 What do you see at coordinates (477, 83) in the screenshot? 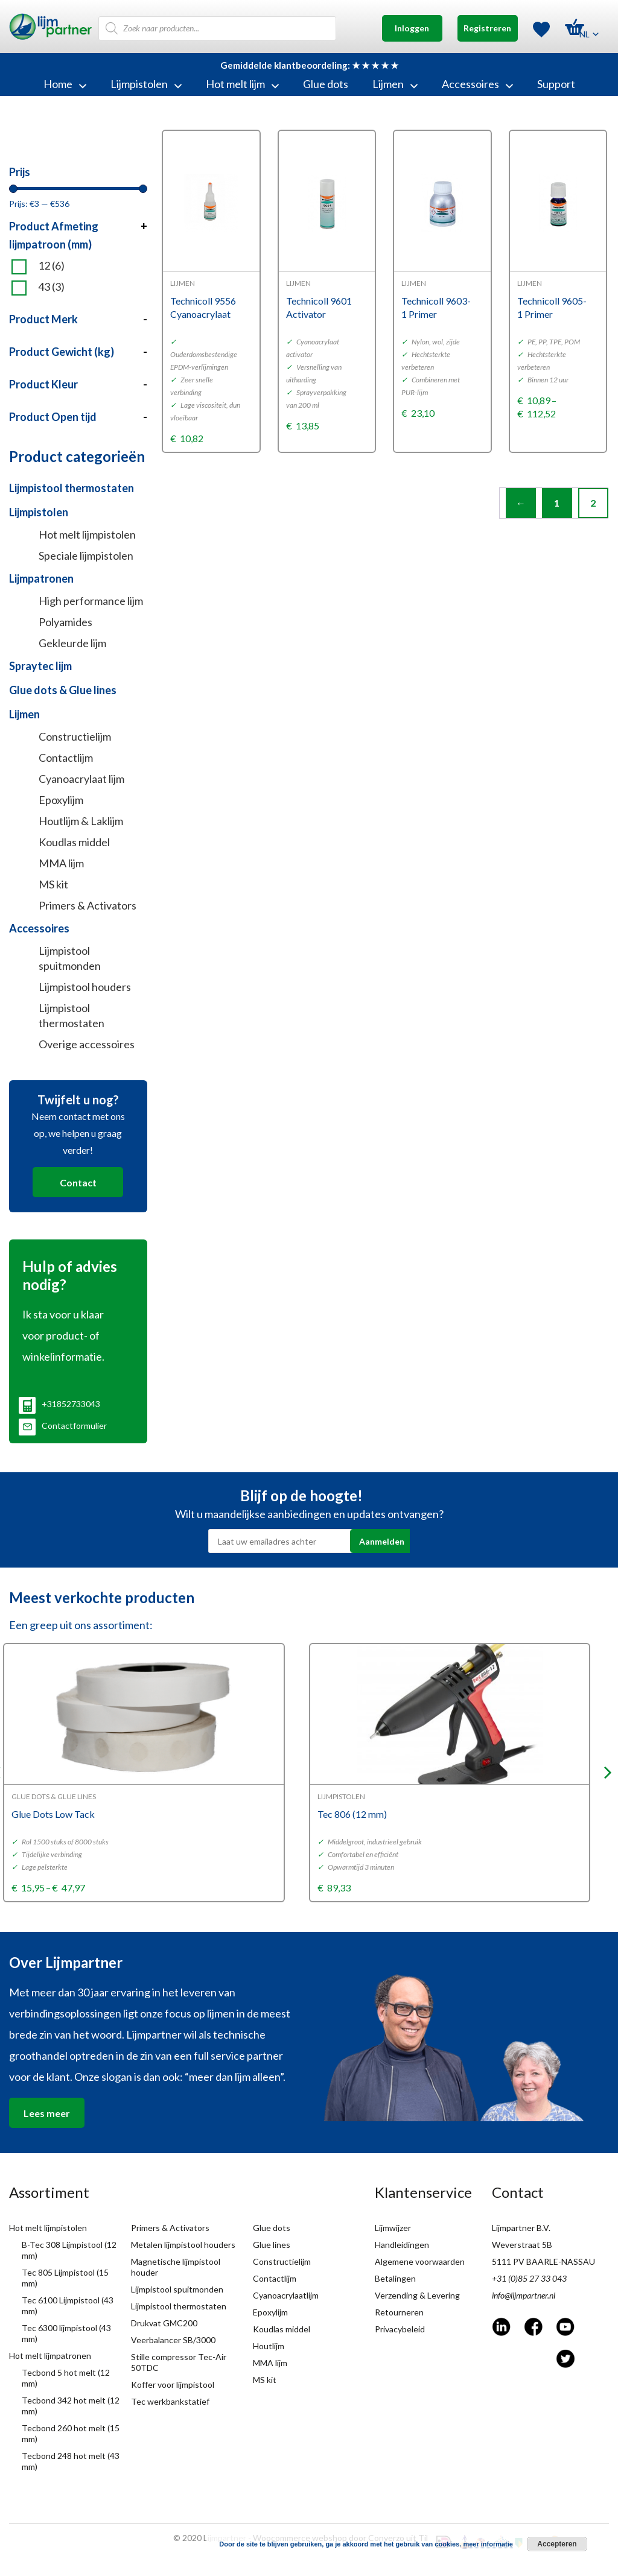
I see `Accessoires` at bounding box center [477, 83].